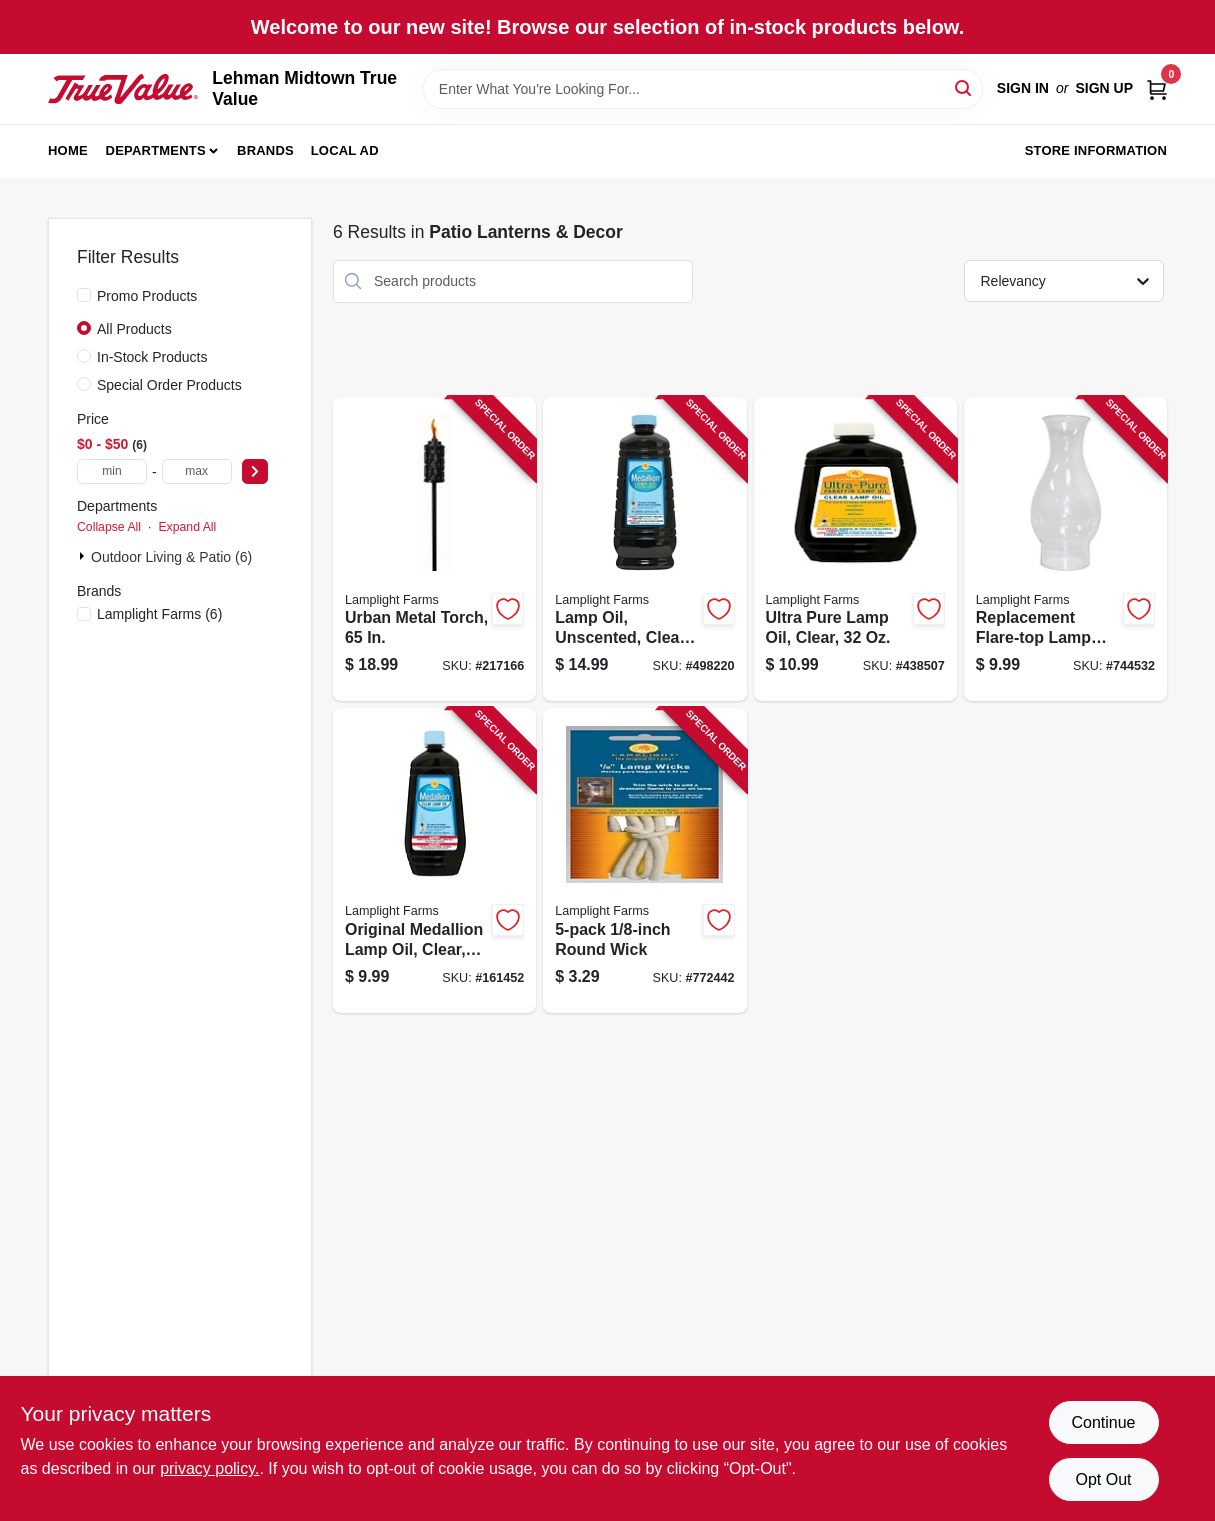 This screenshot has height=1521, width=1215. I want to click on [Cart, 0 Items], so click(1157, 88).